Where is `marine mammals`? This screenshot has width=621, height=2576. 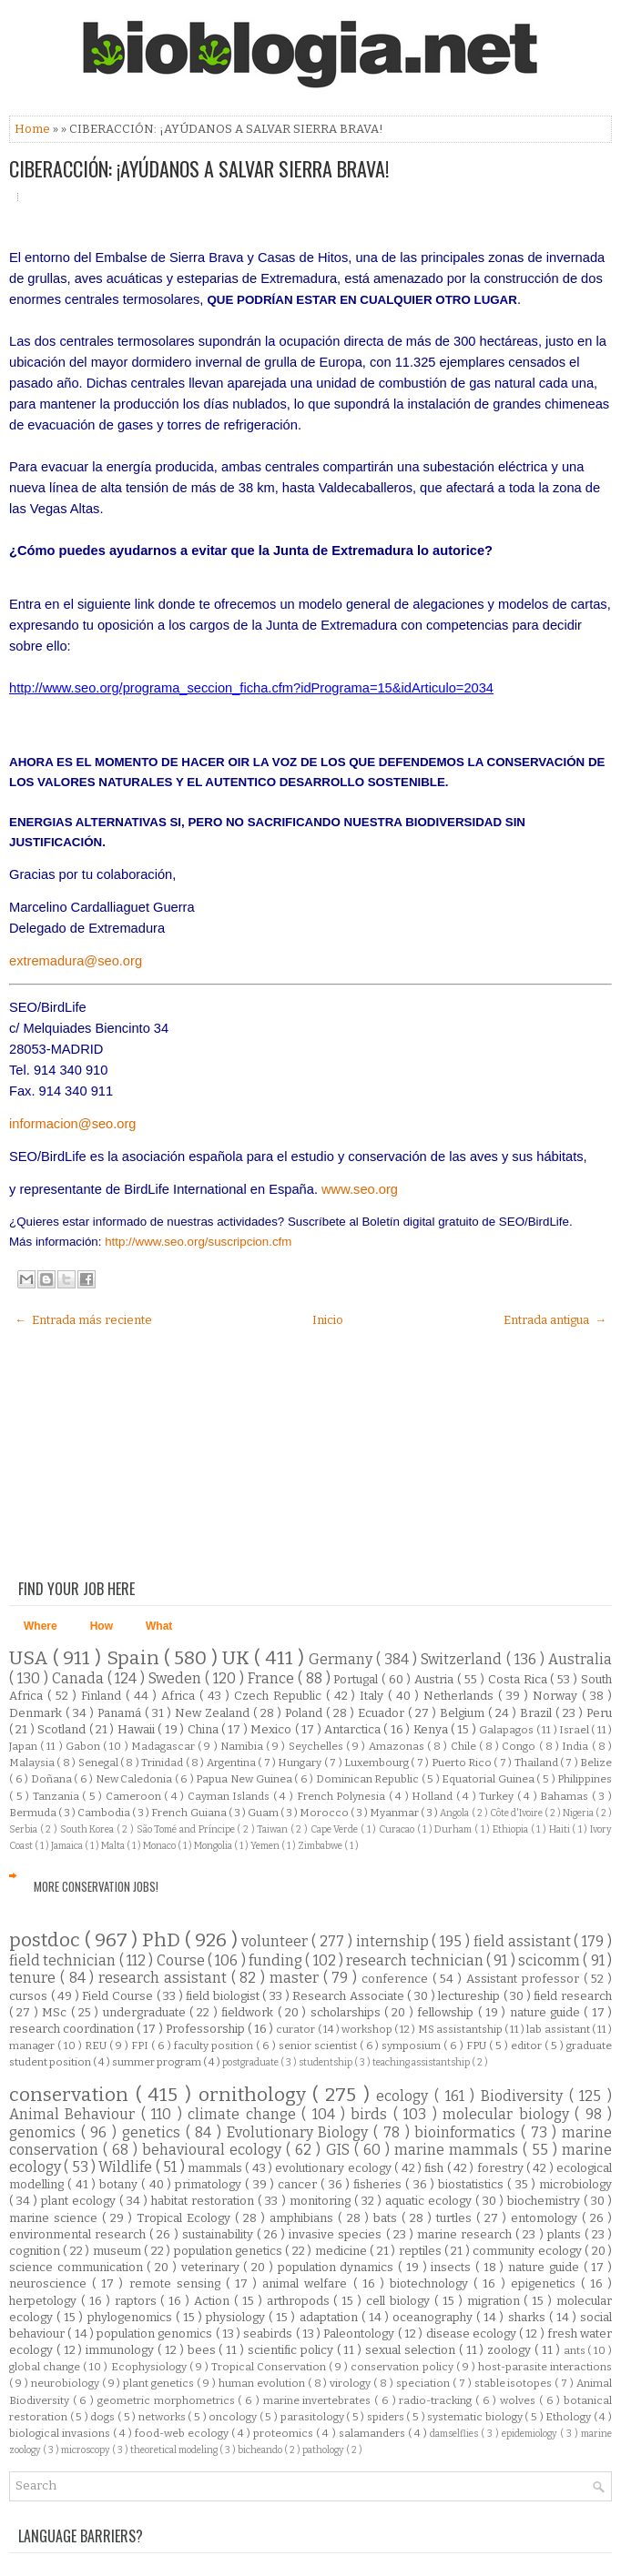 marine mammals is located at coordinates (458, 2149).